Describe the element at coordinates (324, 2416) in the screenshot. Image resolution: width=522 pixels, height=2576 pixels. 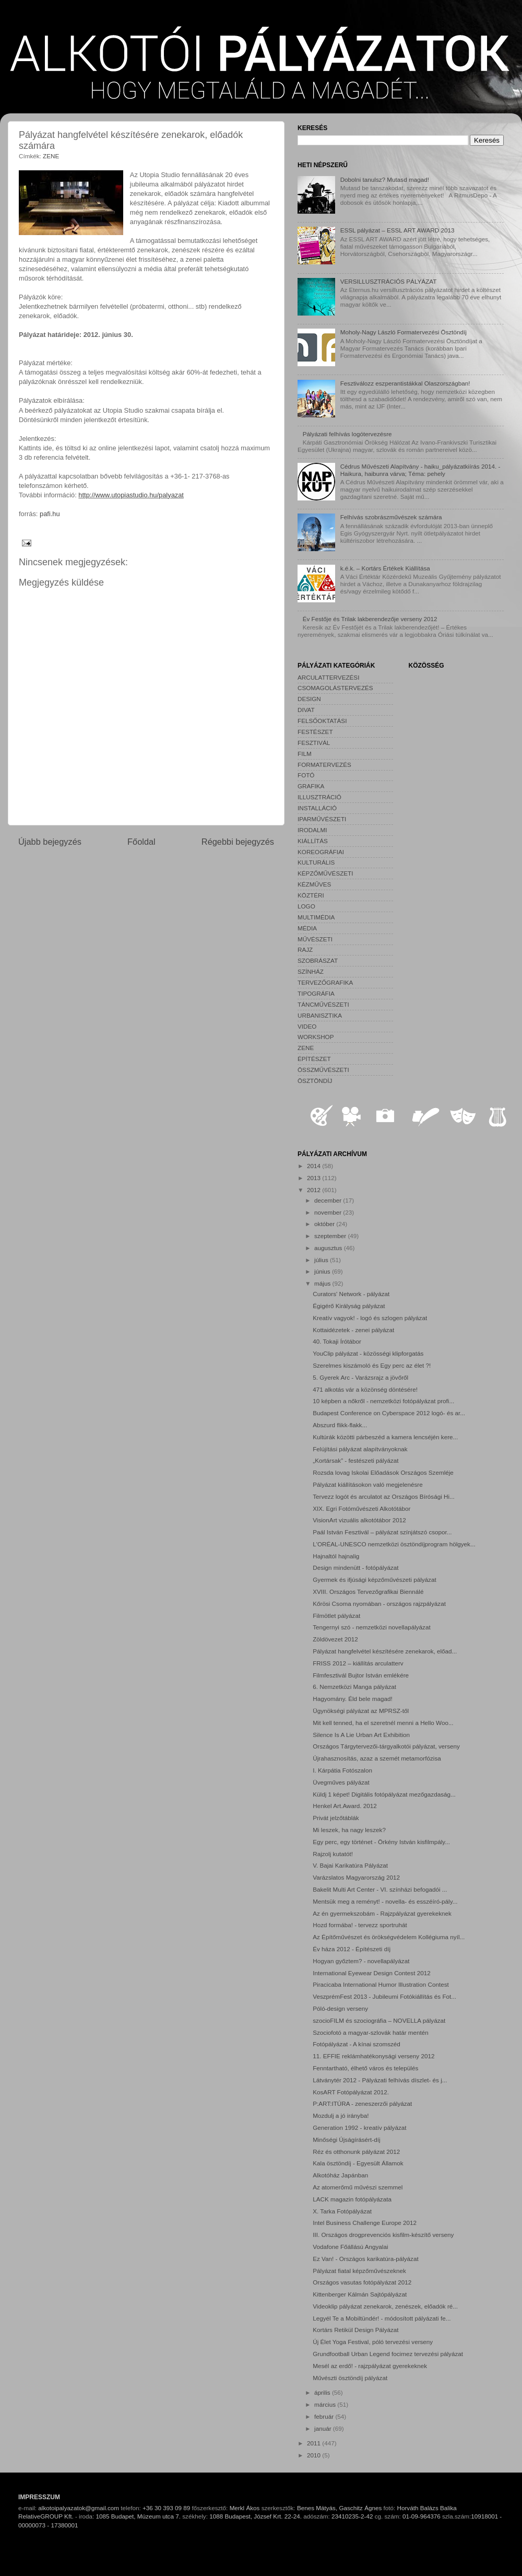
I see `február` at that location.